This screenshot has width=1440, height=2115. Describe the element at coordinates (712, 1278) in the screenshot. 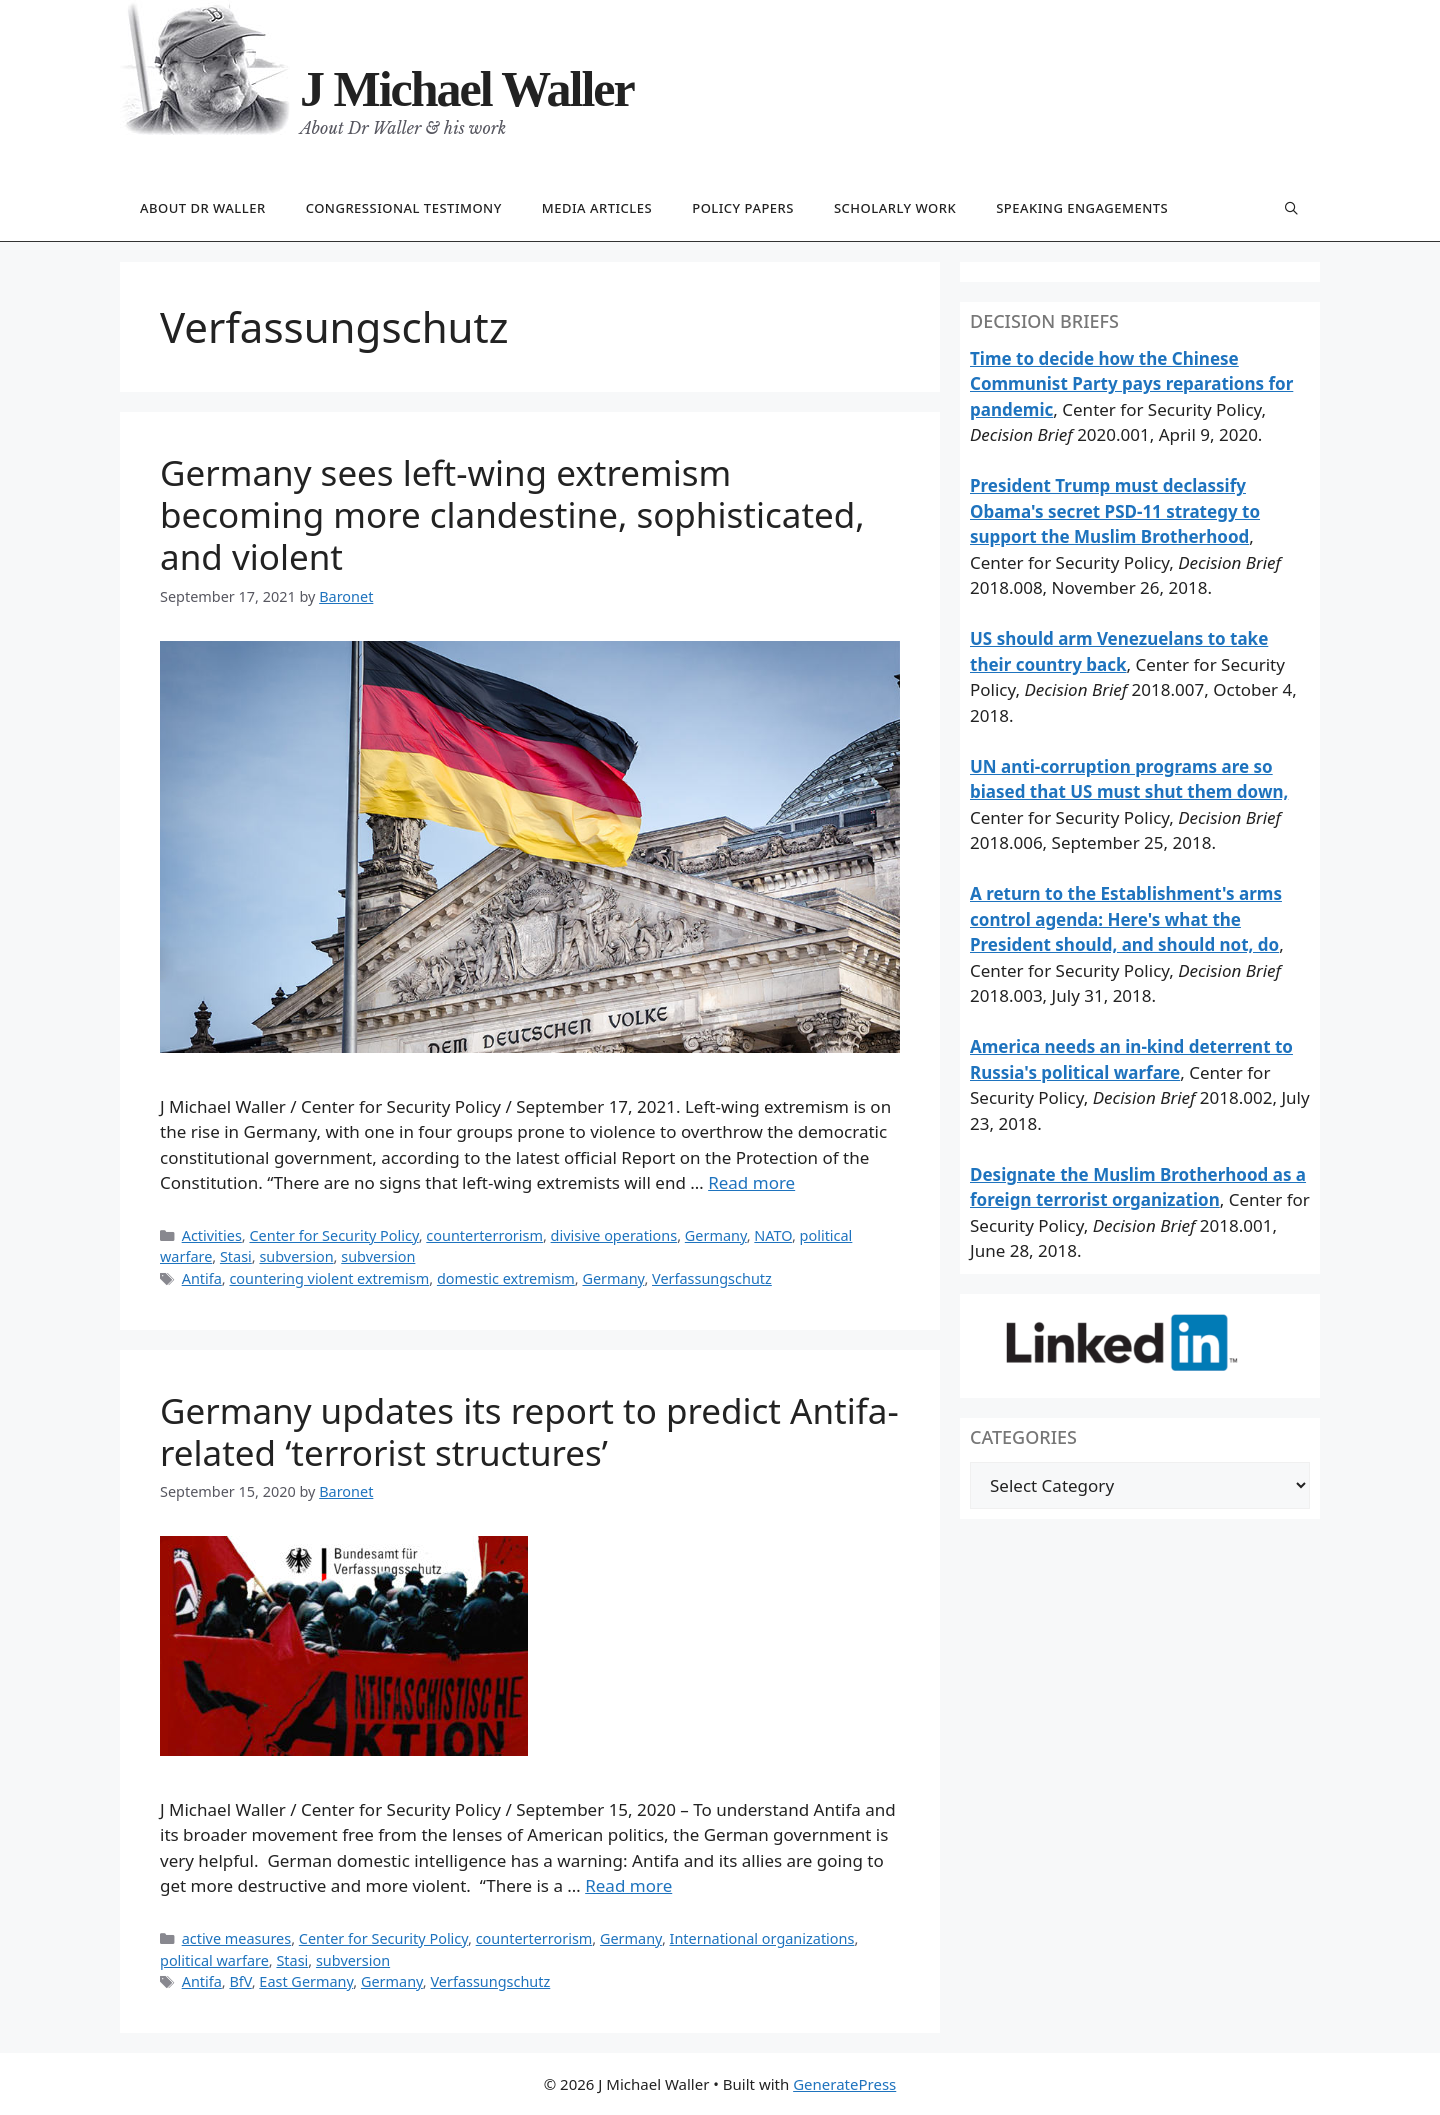

I see `Verfassungschutz` at that location.